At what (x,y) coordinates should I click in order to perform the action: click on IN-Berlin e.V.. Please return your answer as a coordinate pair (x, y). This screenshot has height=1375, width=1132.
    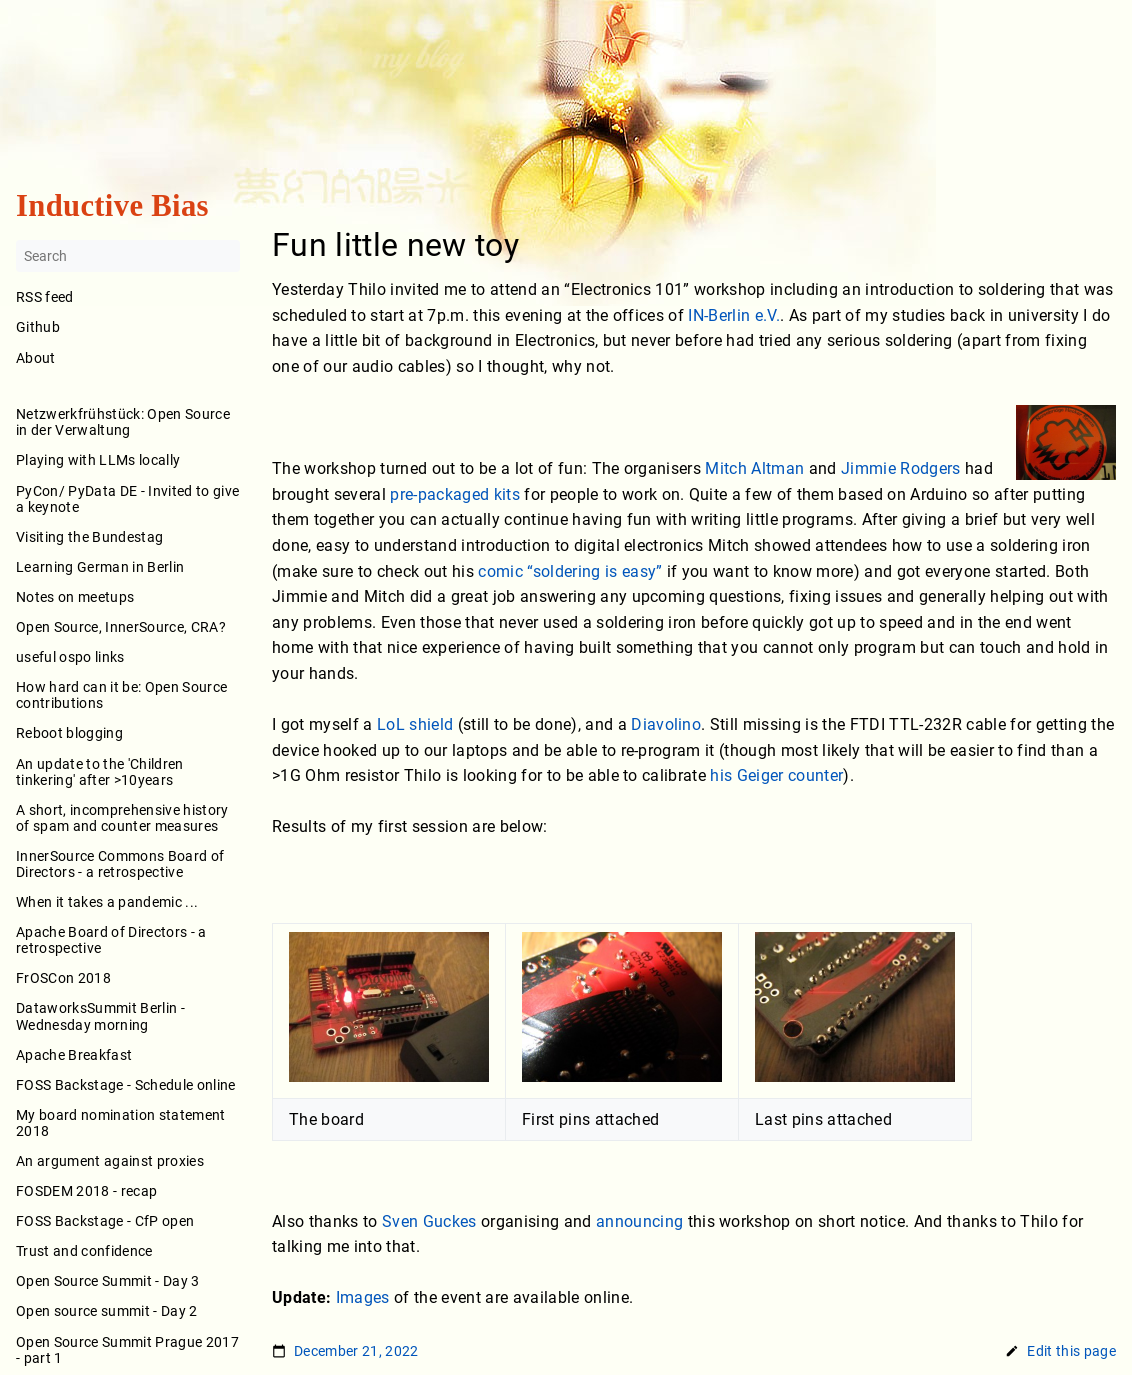
    Looking at the image, I should click on (734, 315).